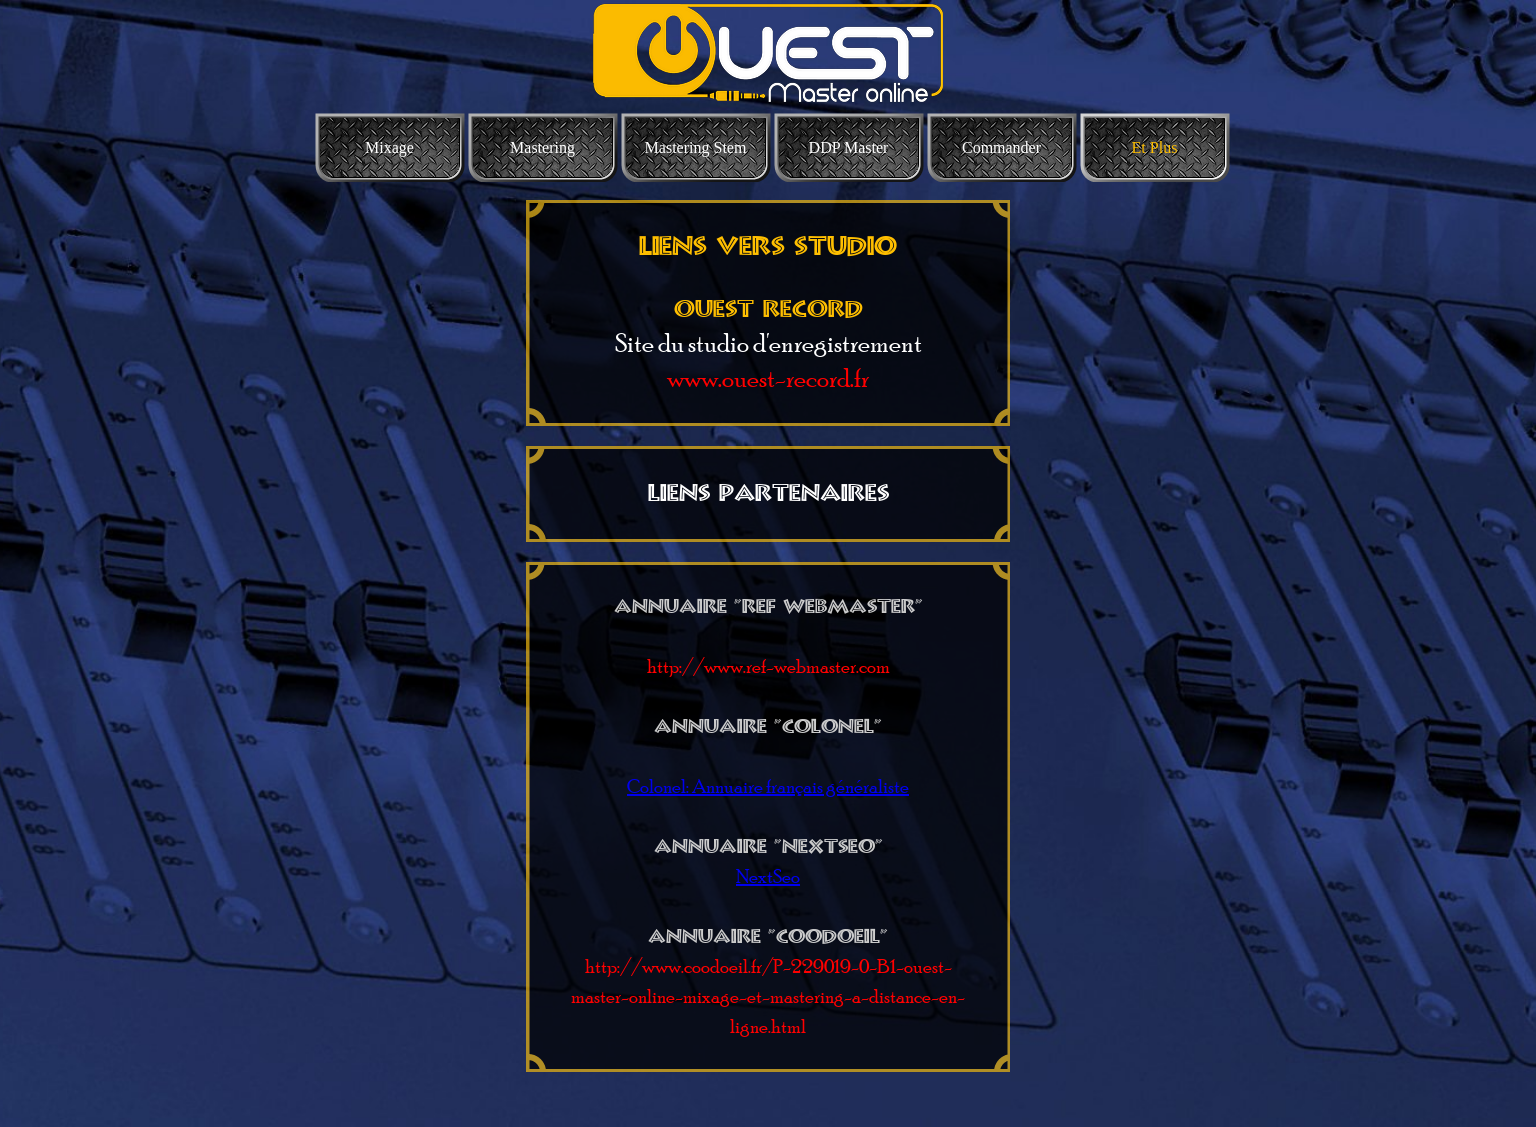  Describe the element at coordinates (768, 666) in the screenshot. I see `http://www.ref-webmaster.com` at that location.